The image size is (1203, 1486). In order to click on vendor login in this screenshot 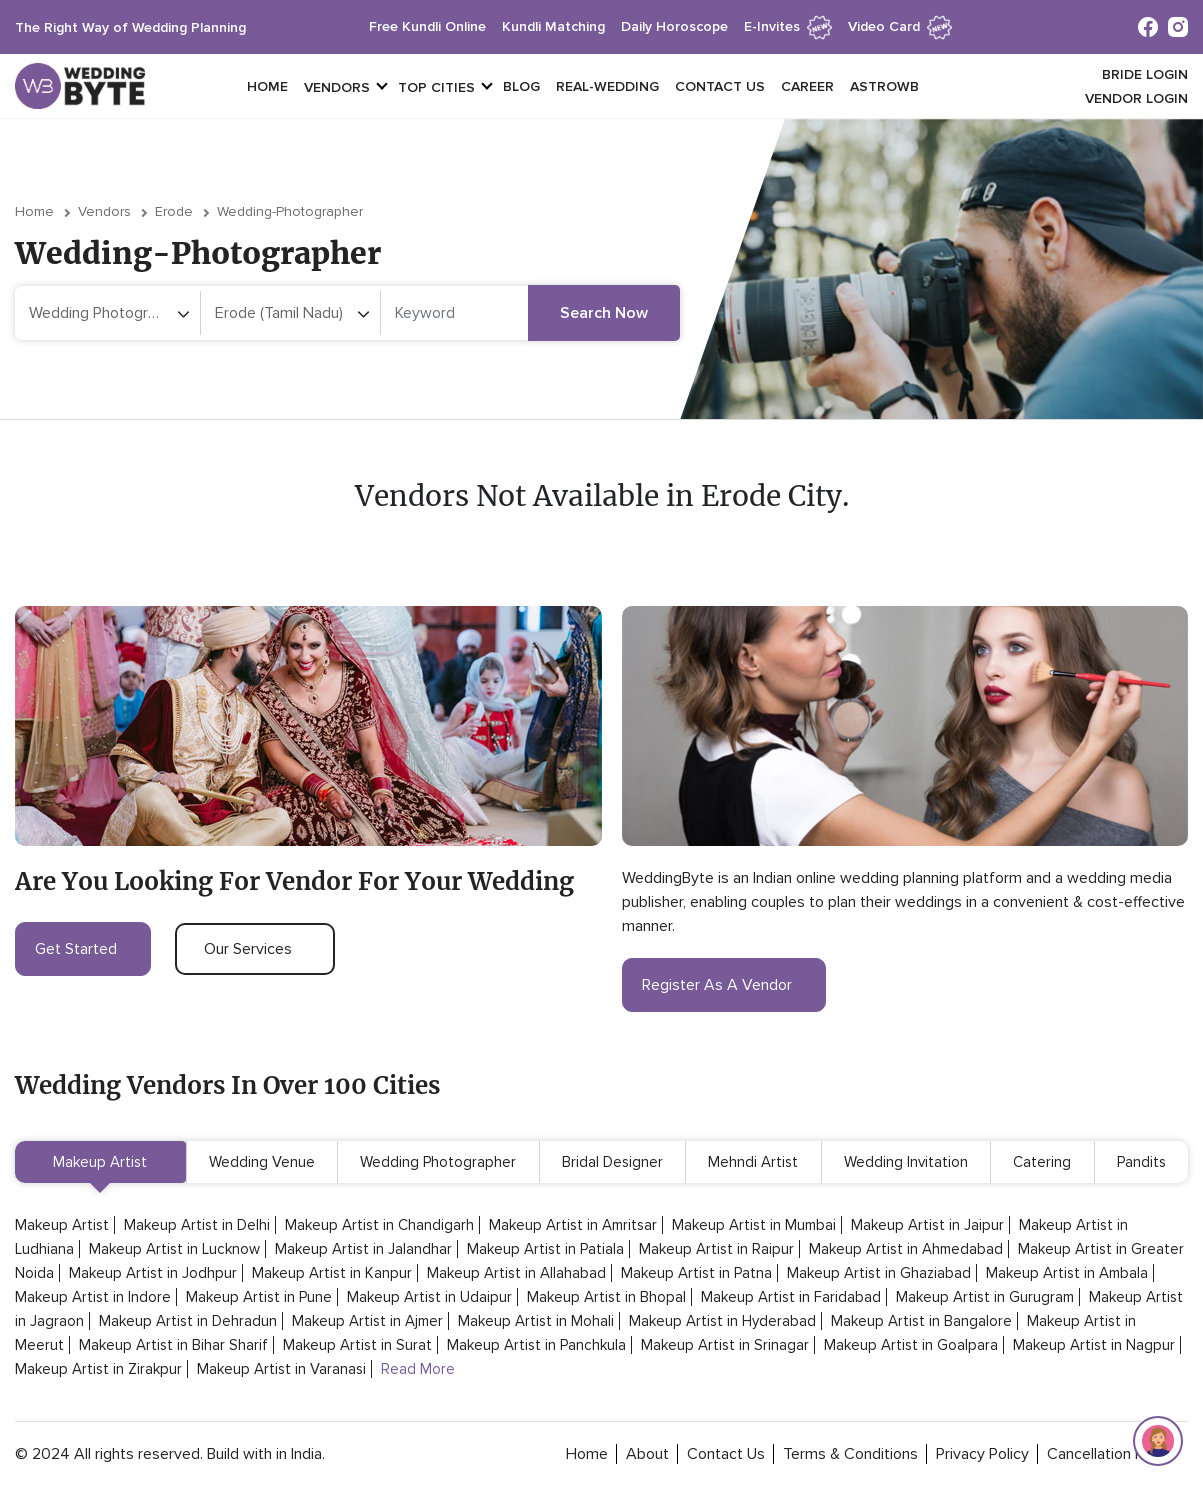, I will do `click(1136, 98)`.